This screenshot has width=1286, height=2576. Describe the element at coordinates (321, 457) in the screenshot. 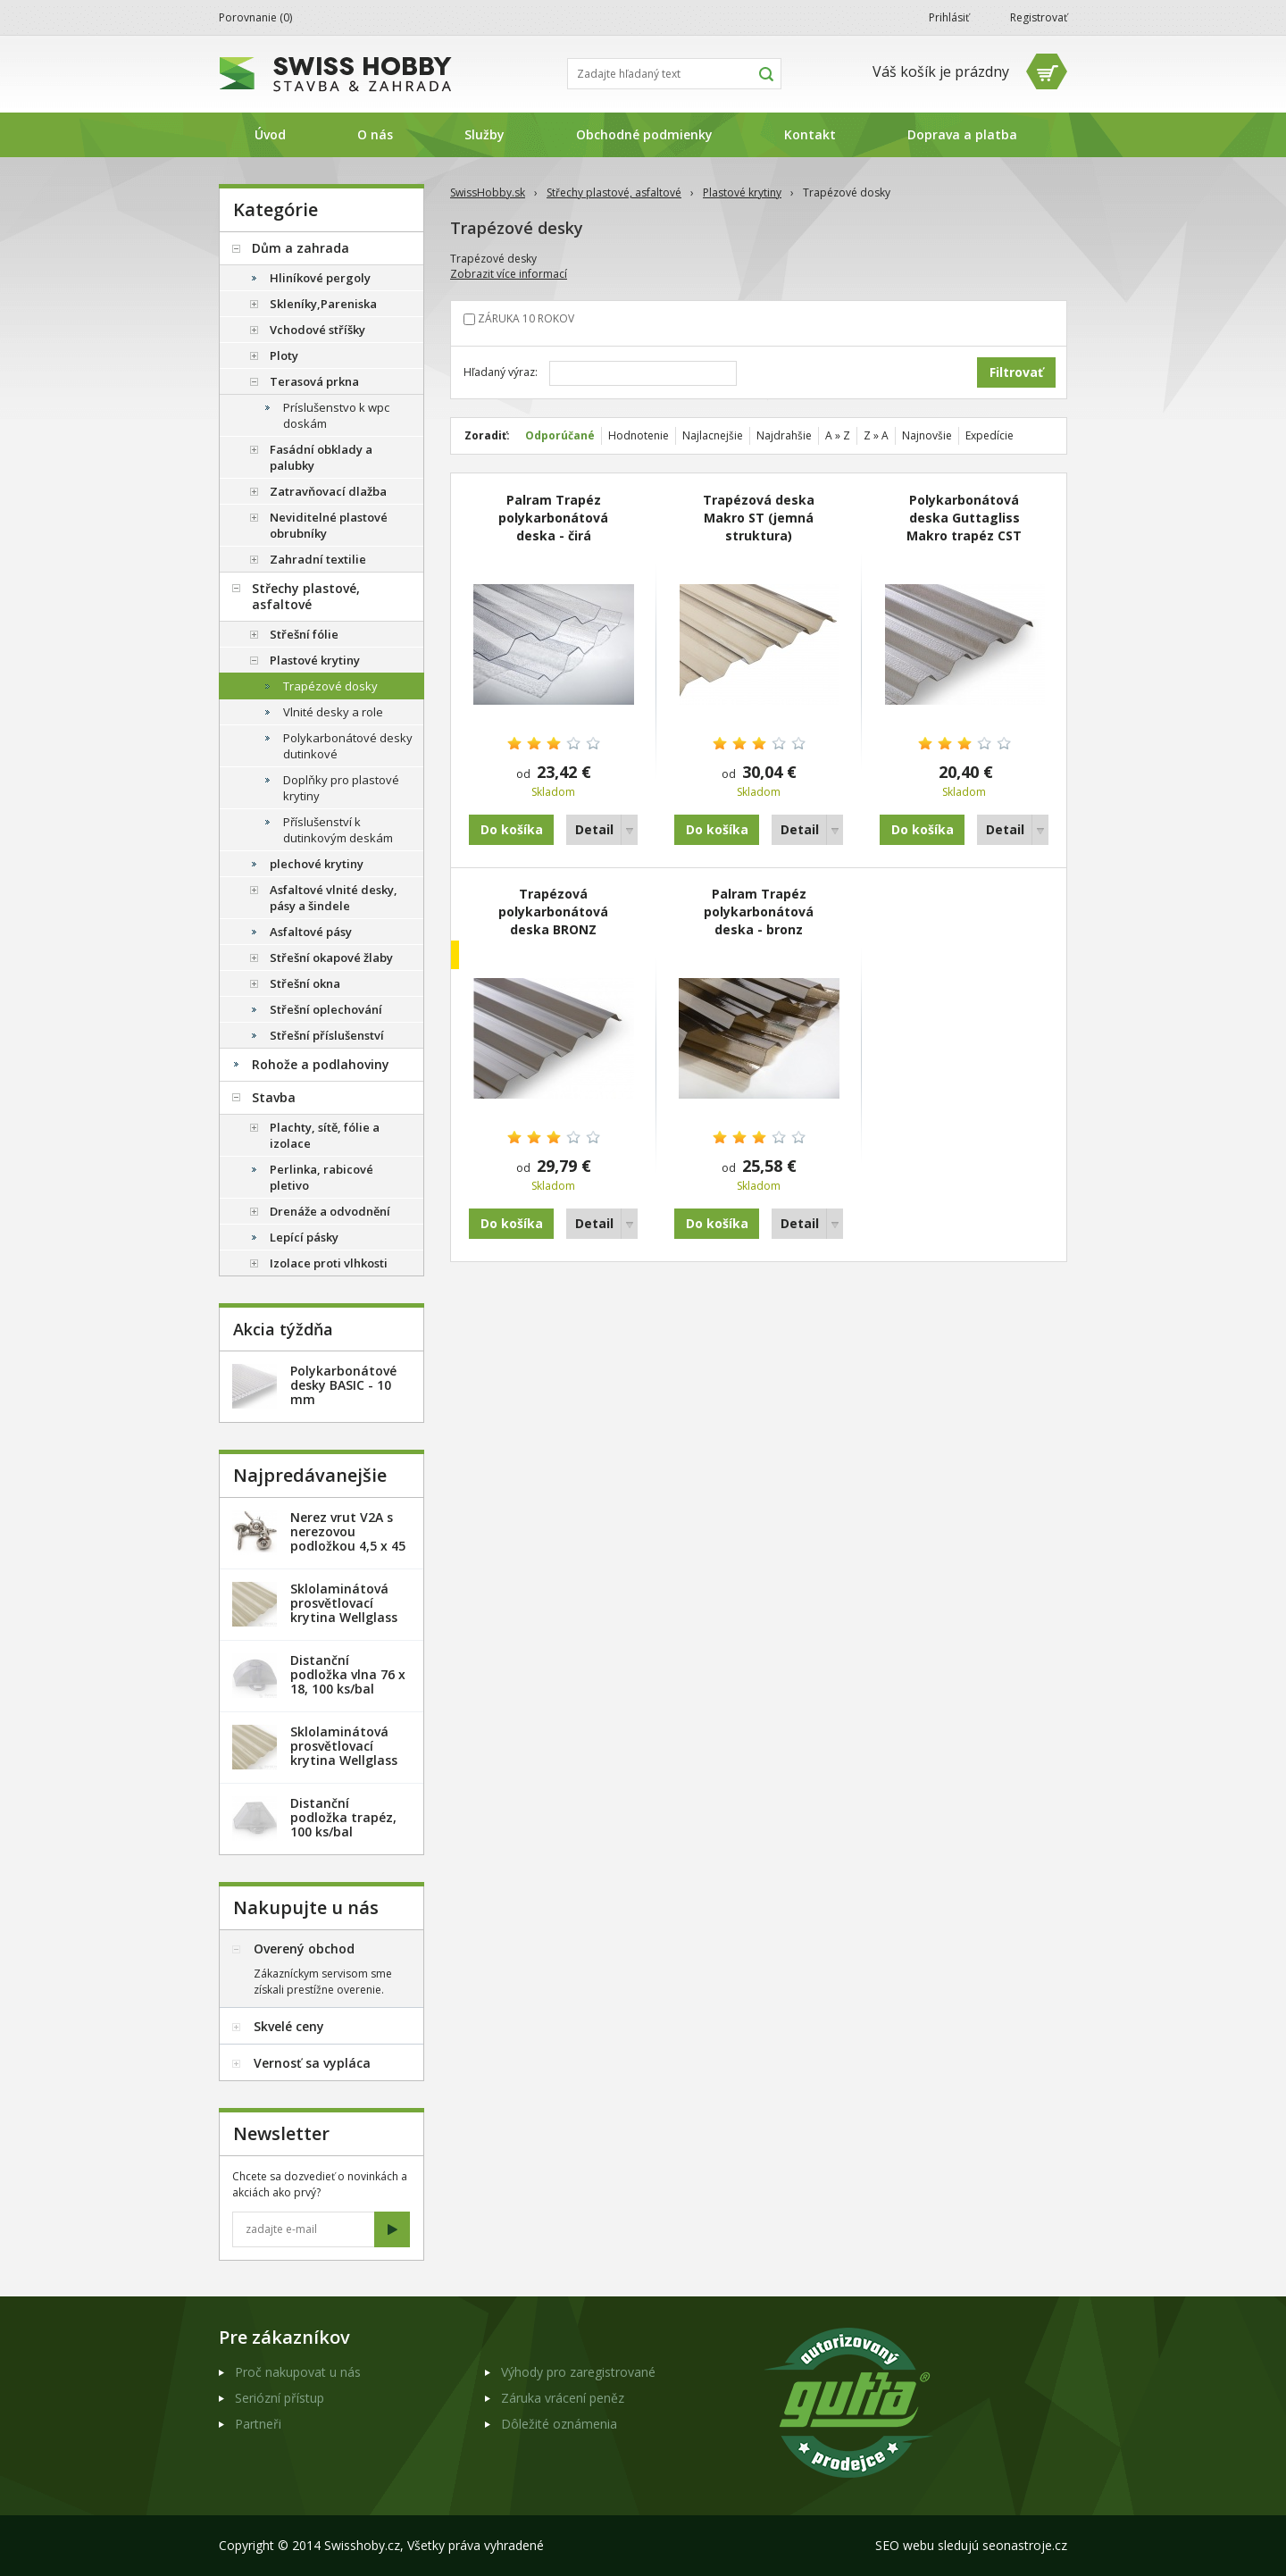

I see `Fasádní obklady a palubky` at that location.